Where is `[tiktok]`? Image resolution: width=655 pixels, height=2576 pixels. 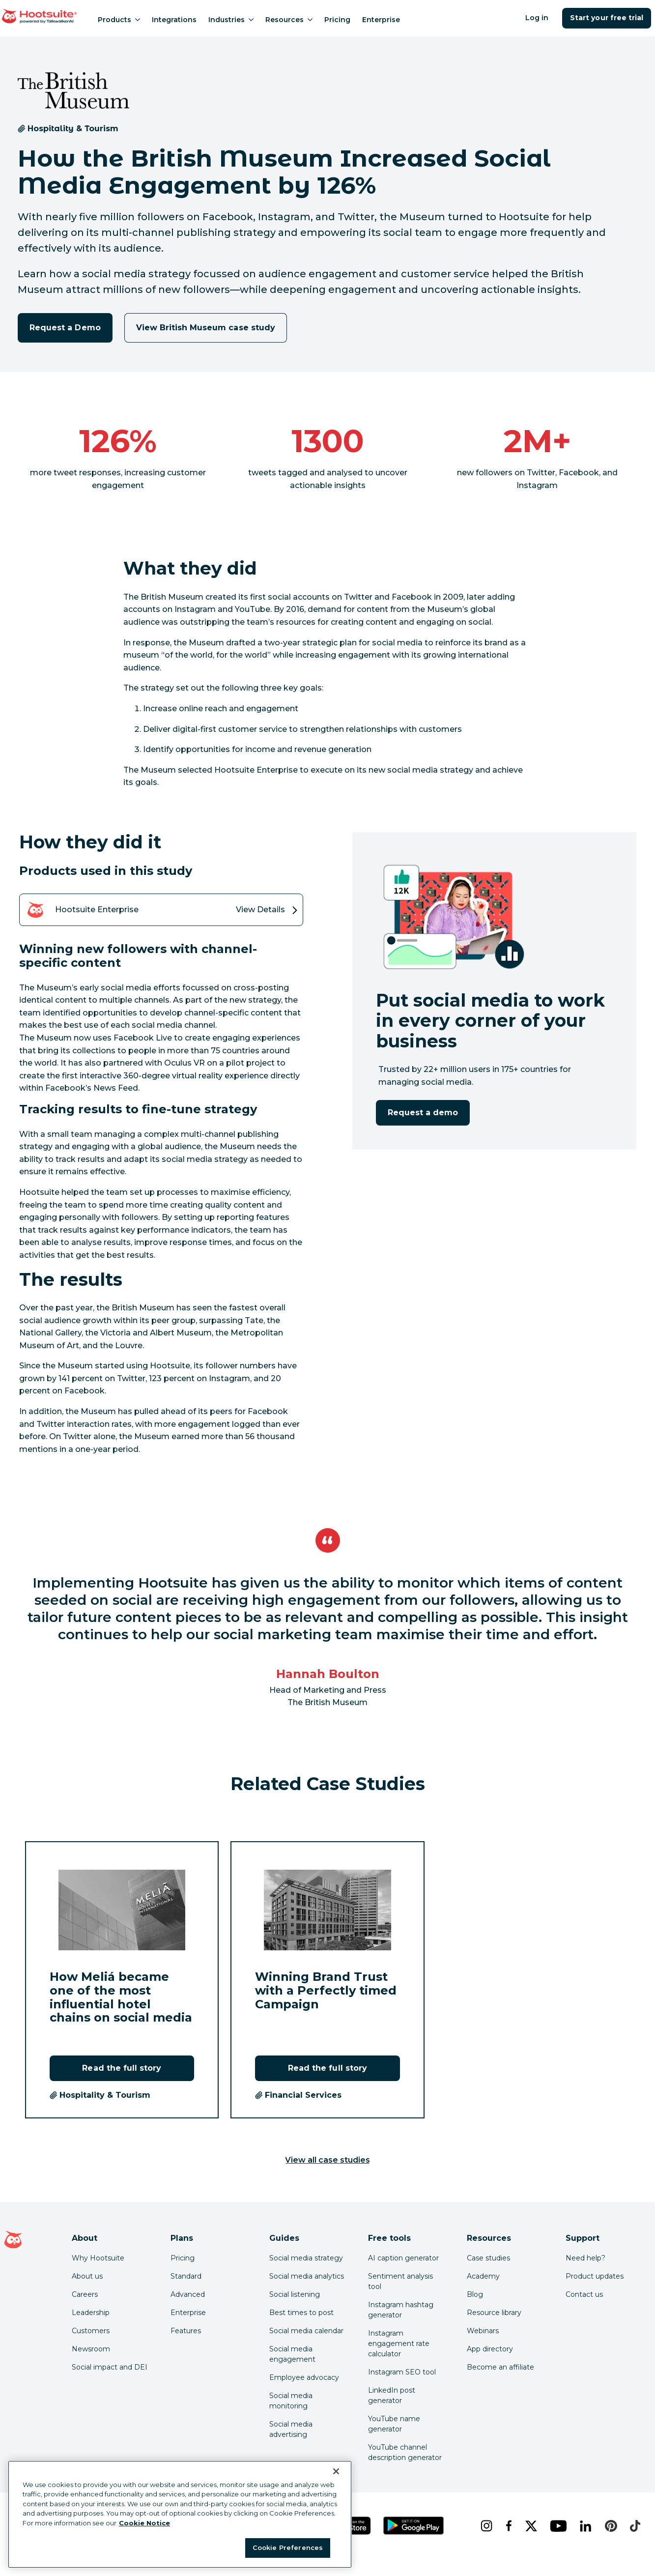 [tiktok] is located at coordinates (634, 2526).